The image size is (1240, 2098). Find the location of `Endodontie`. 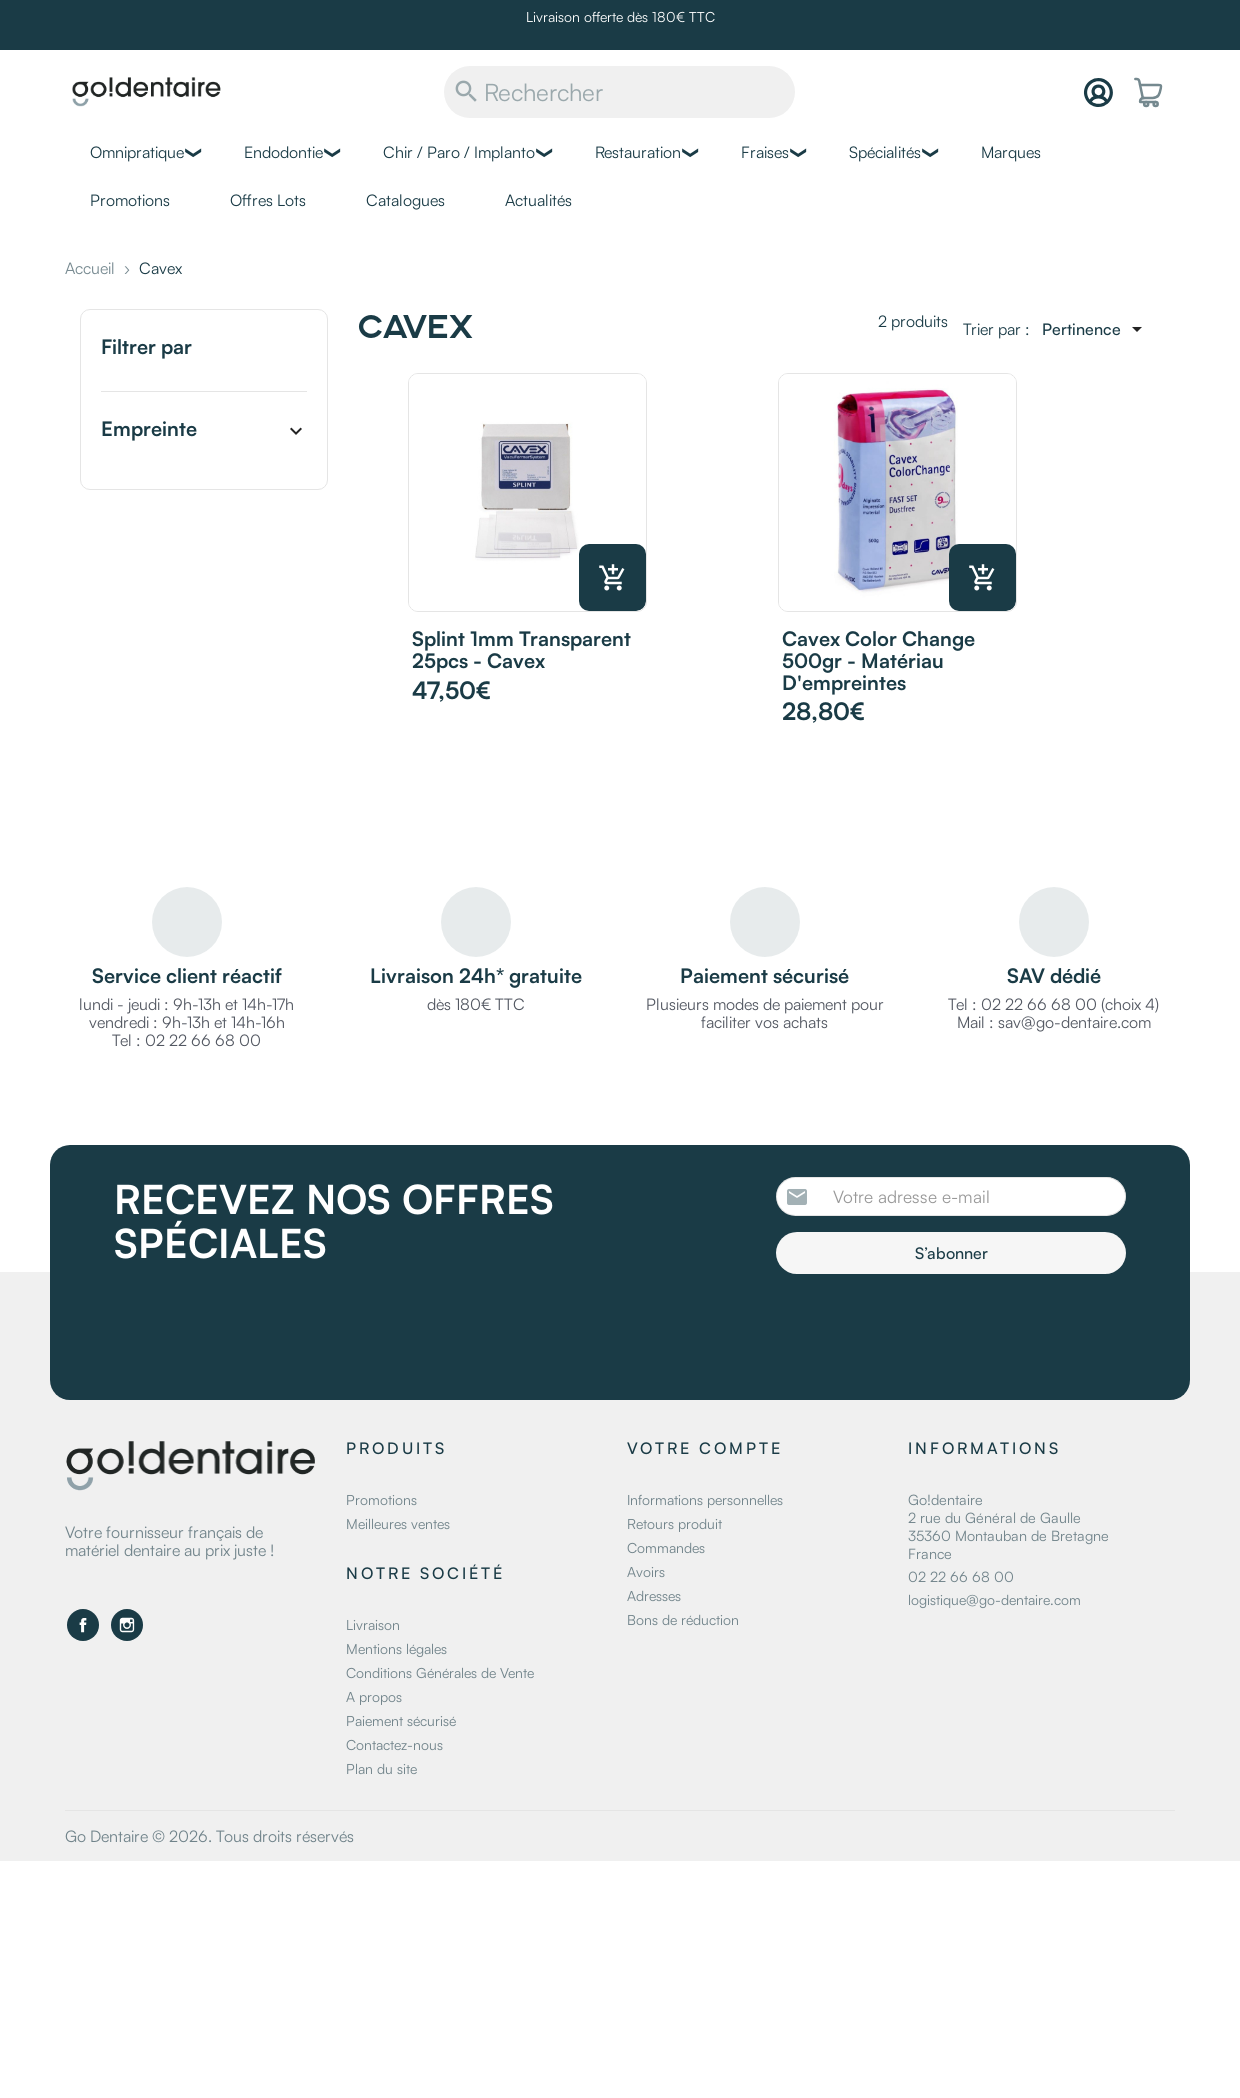

Endodontie is located at coordinates (283, 152).